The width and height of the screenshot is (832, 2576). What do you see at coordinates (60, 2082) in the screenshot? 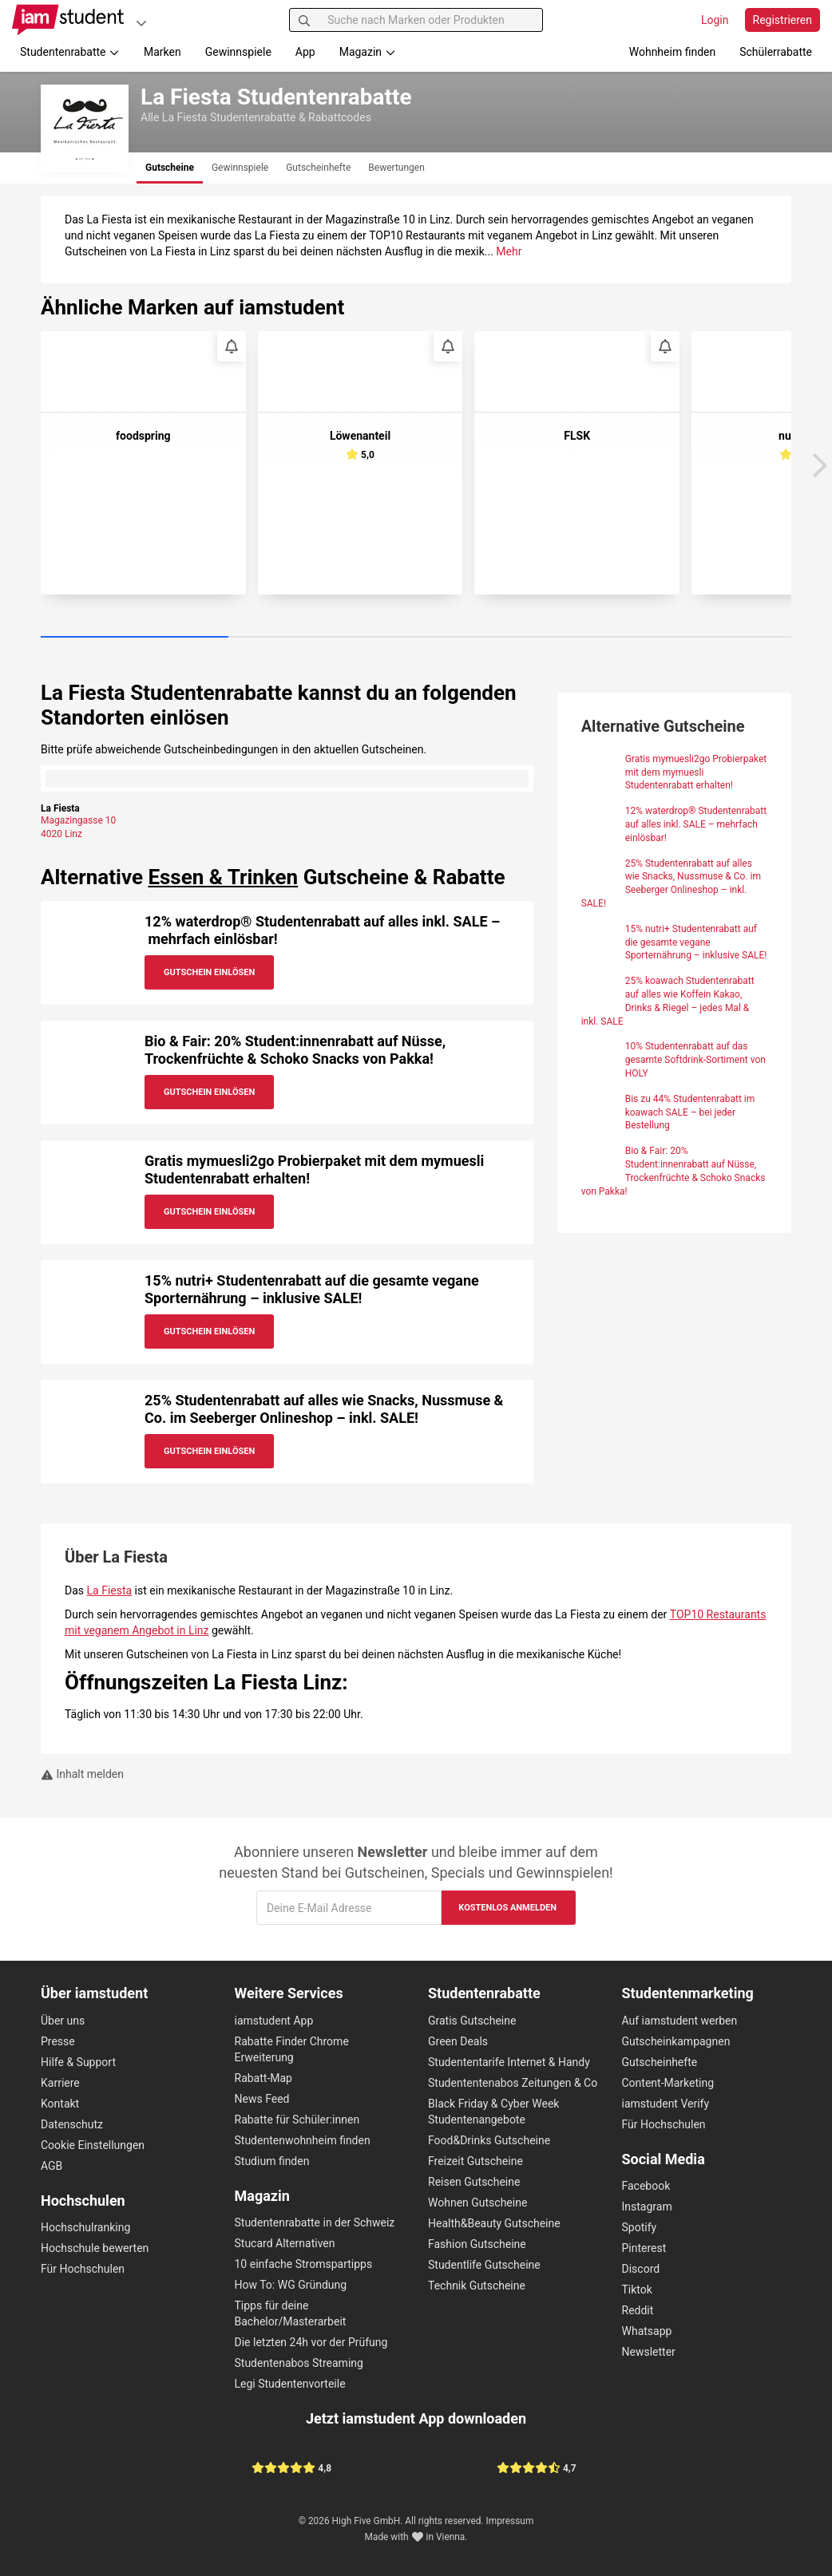
I see `Karriere` at bounding box center [60, 2082].